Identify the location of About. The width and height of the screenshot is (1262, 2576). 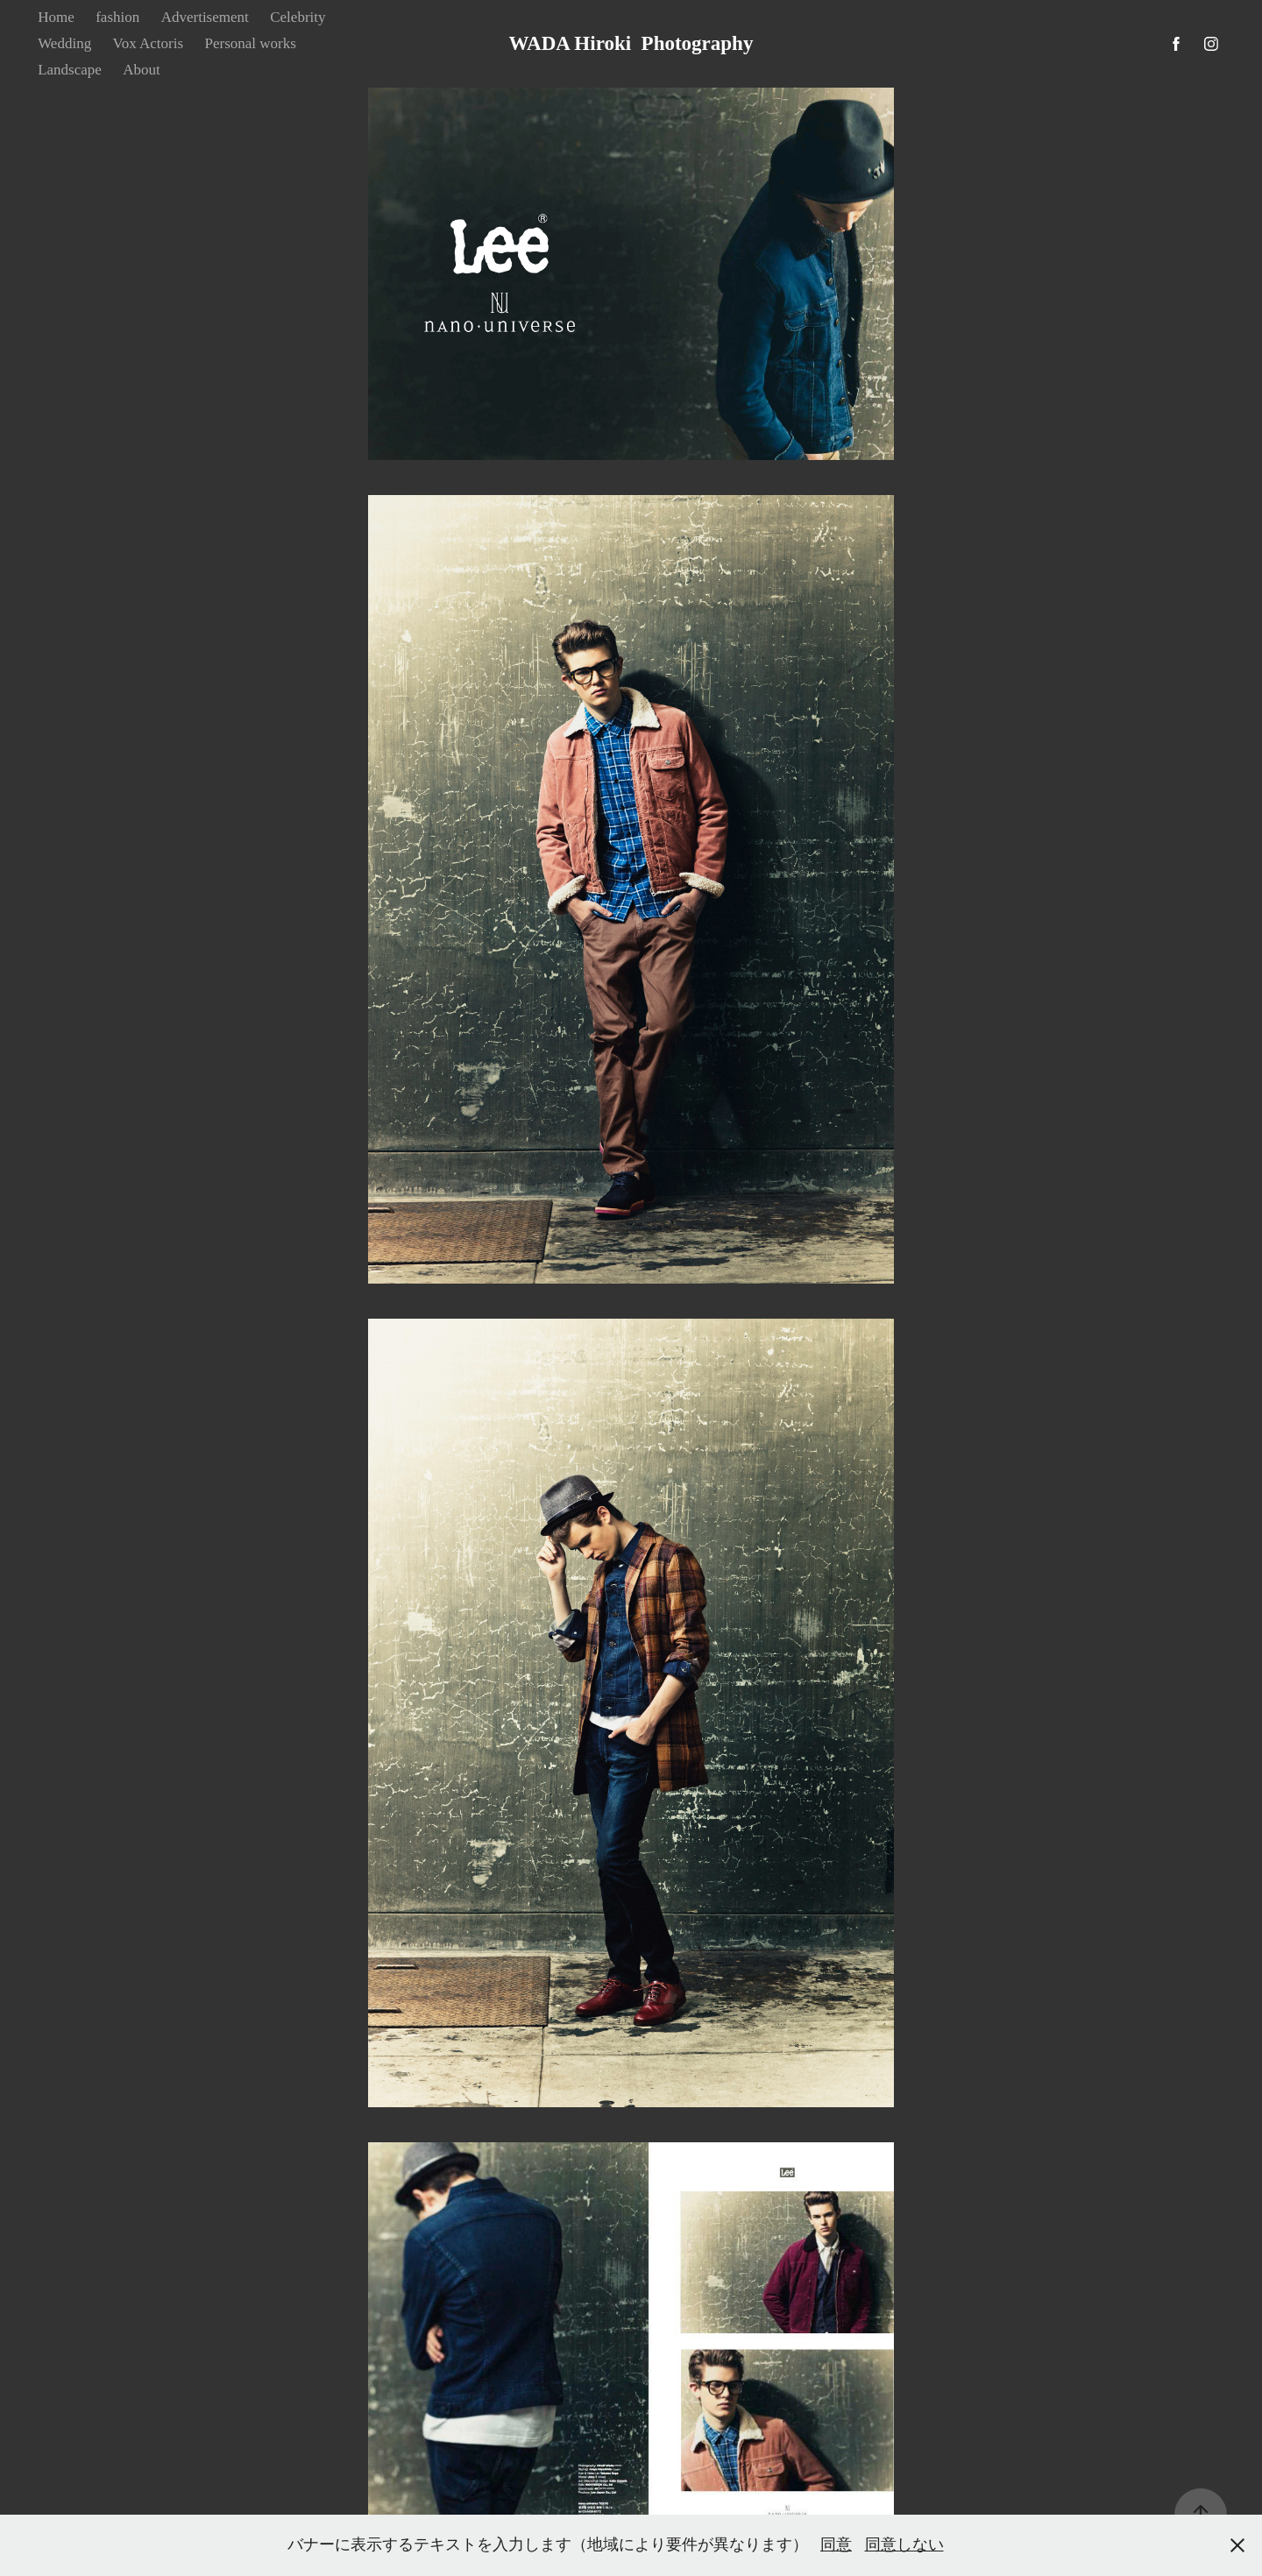
(141, 69).